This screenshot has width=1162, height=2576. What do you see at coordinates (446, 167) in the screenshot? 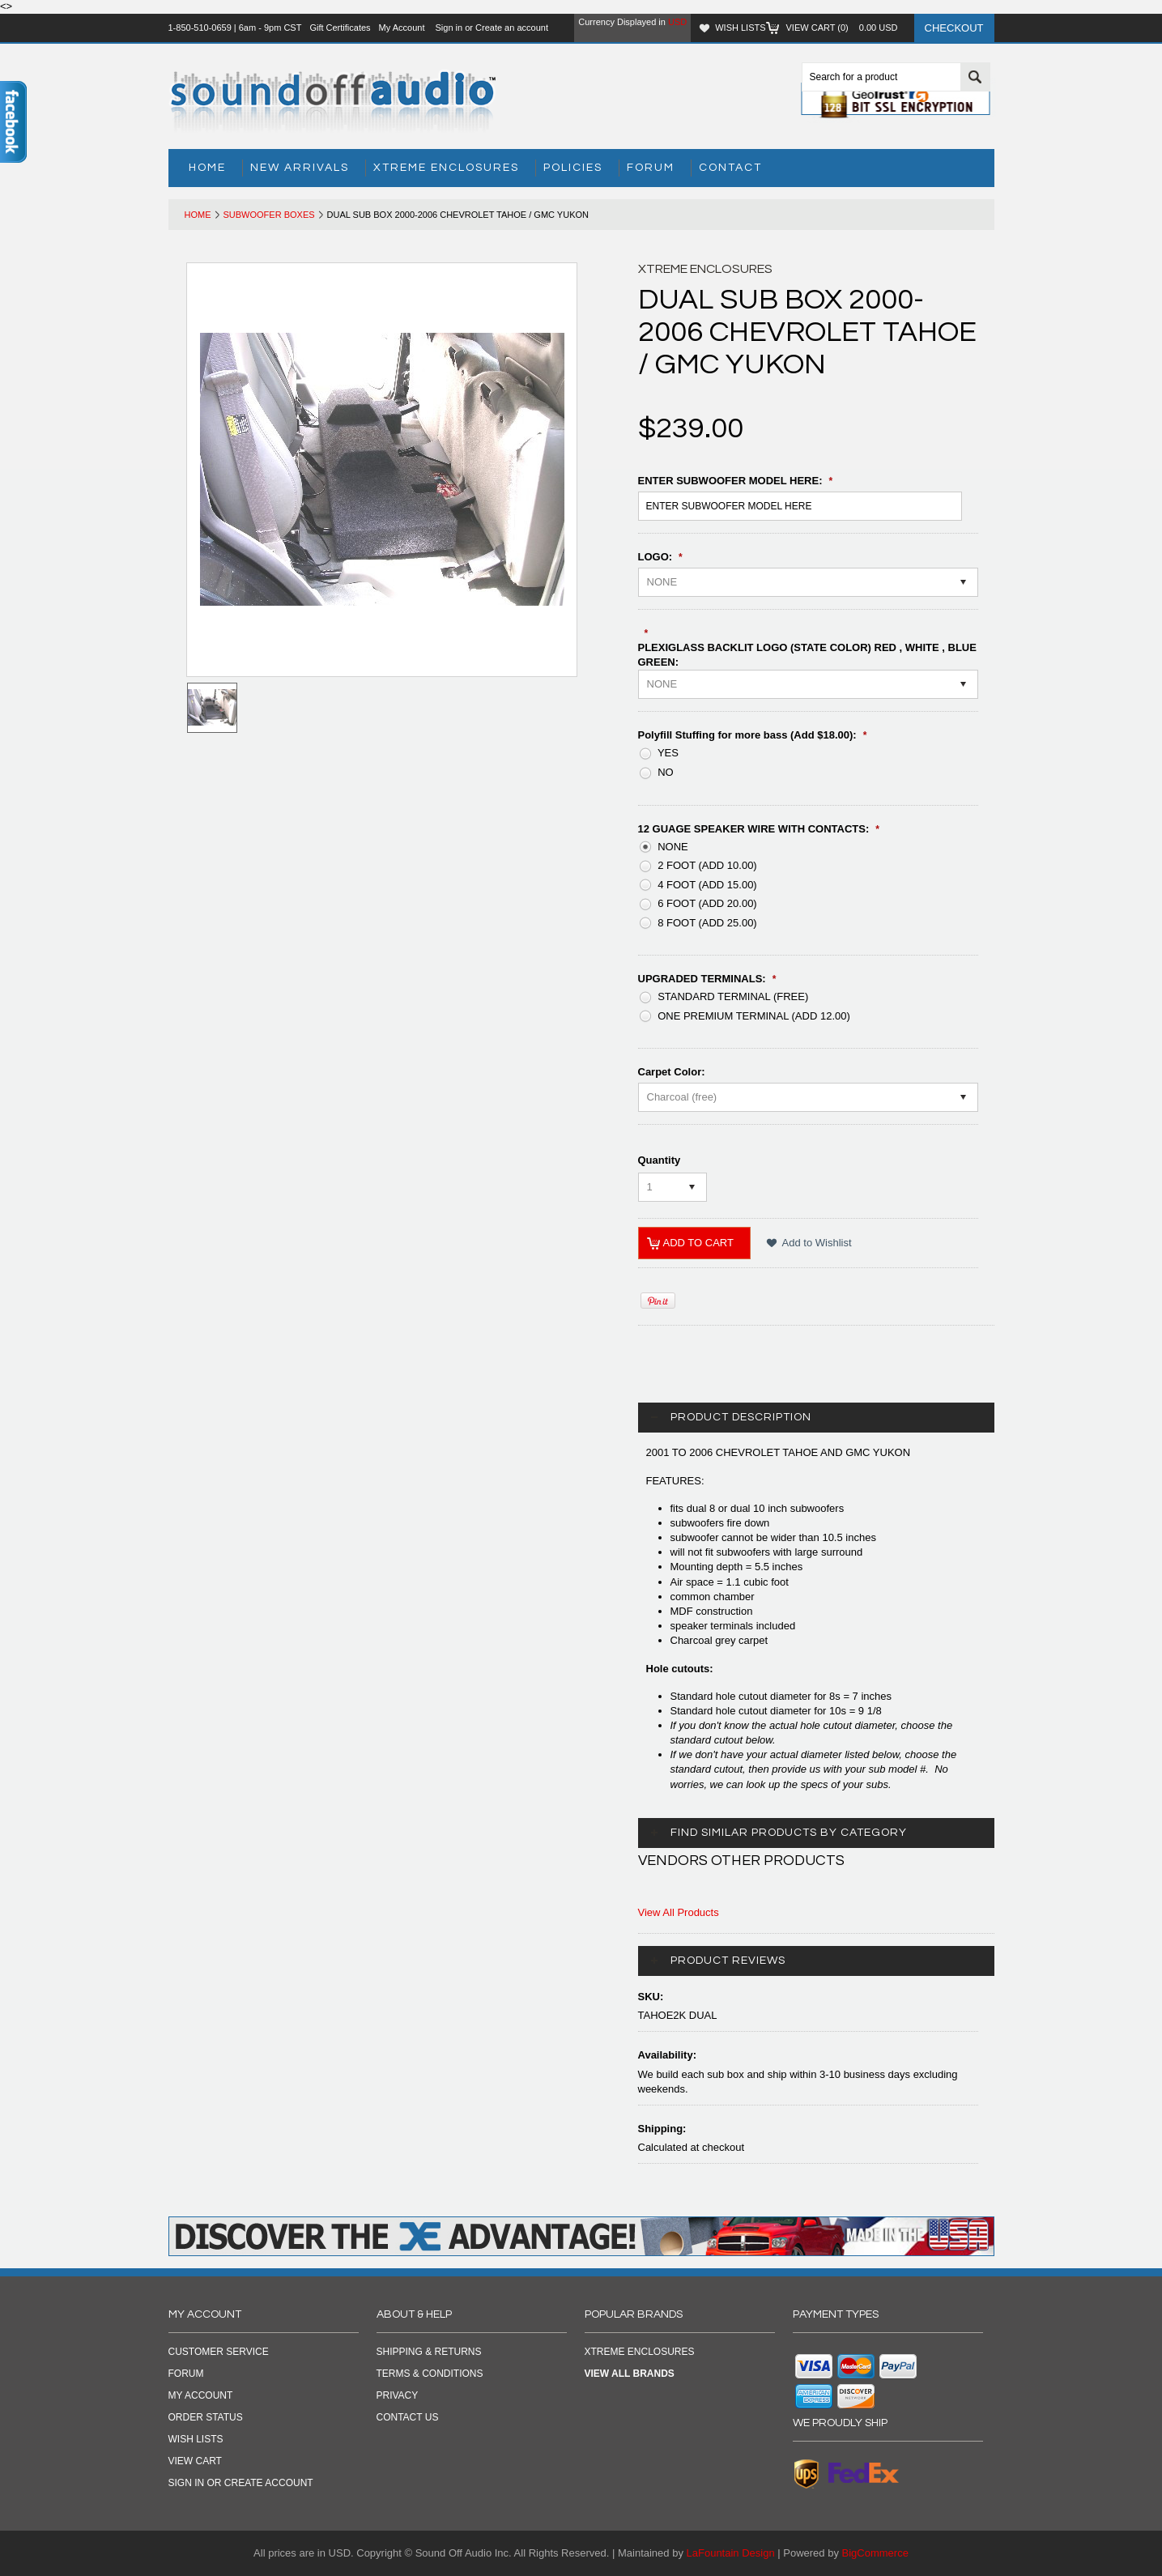
I see `Xtreme Enclosures` at bounding box center [446, 167].